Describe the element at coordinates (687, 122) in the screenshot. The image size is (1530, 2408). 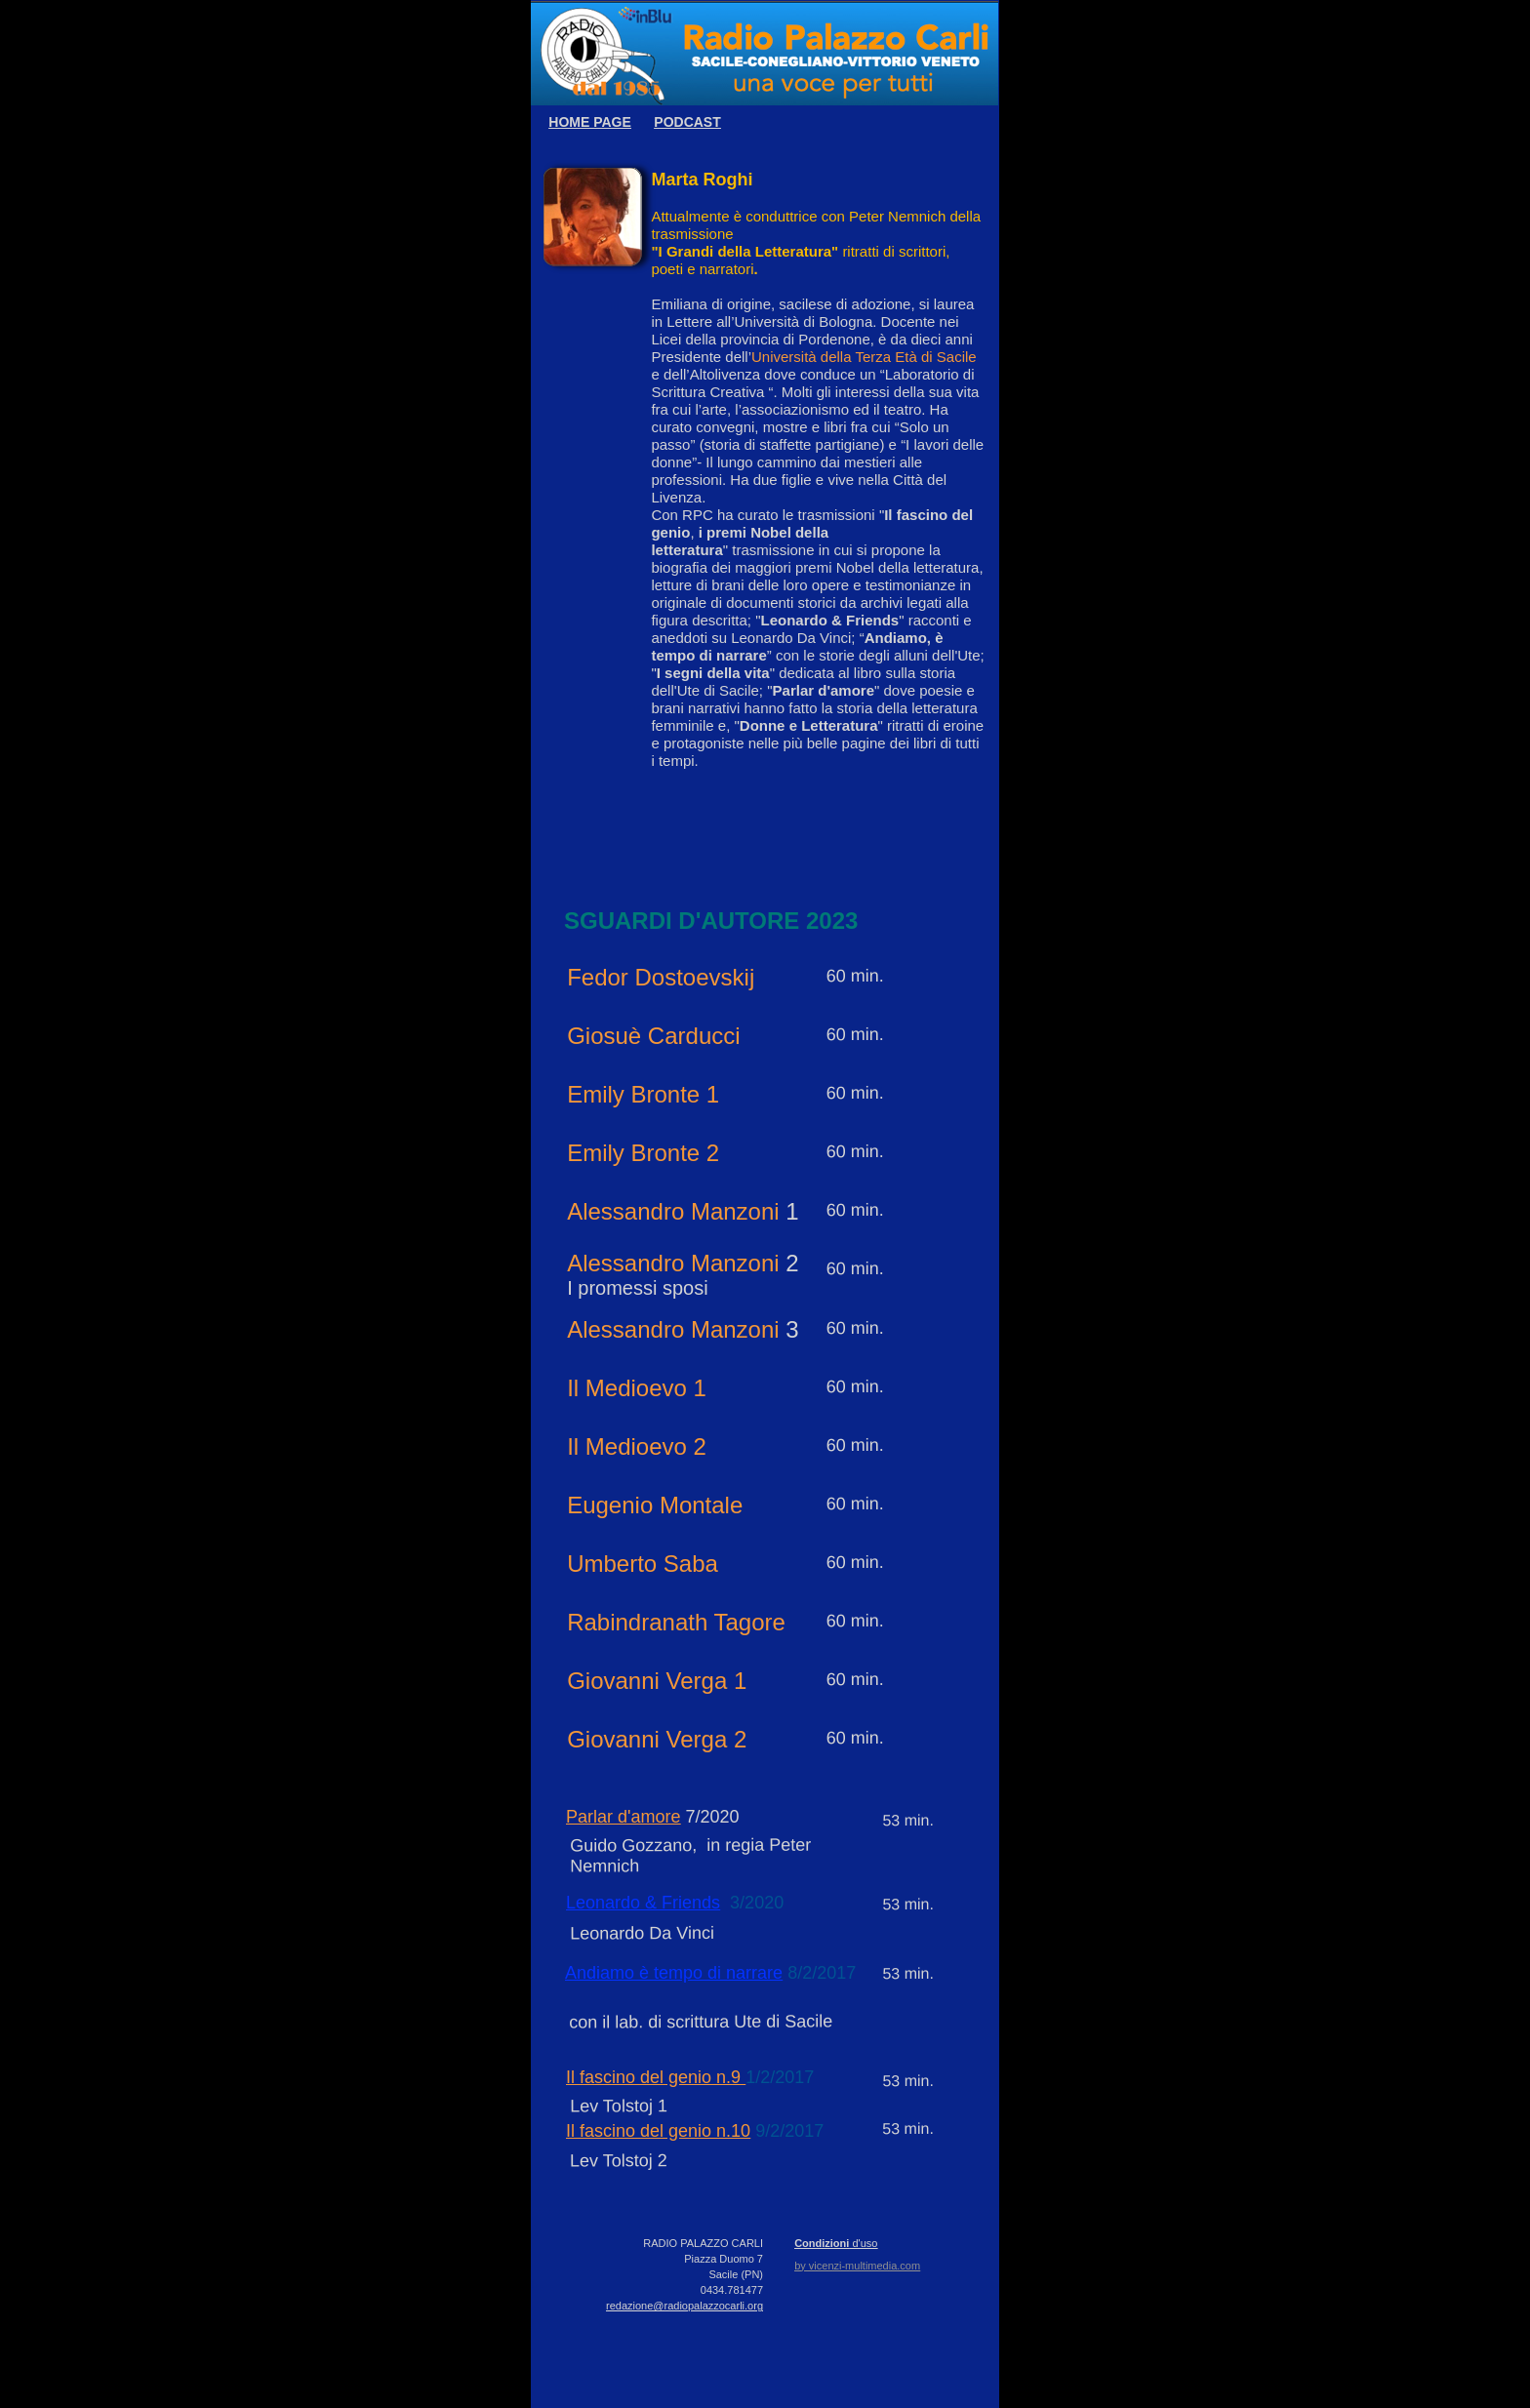
I see `PODCAST` at that location.